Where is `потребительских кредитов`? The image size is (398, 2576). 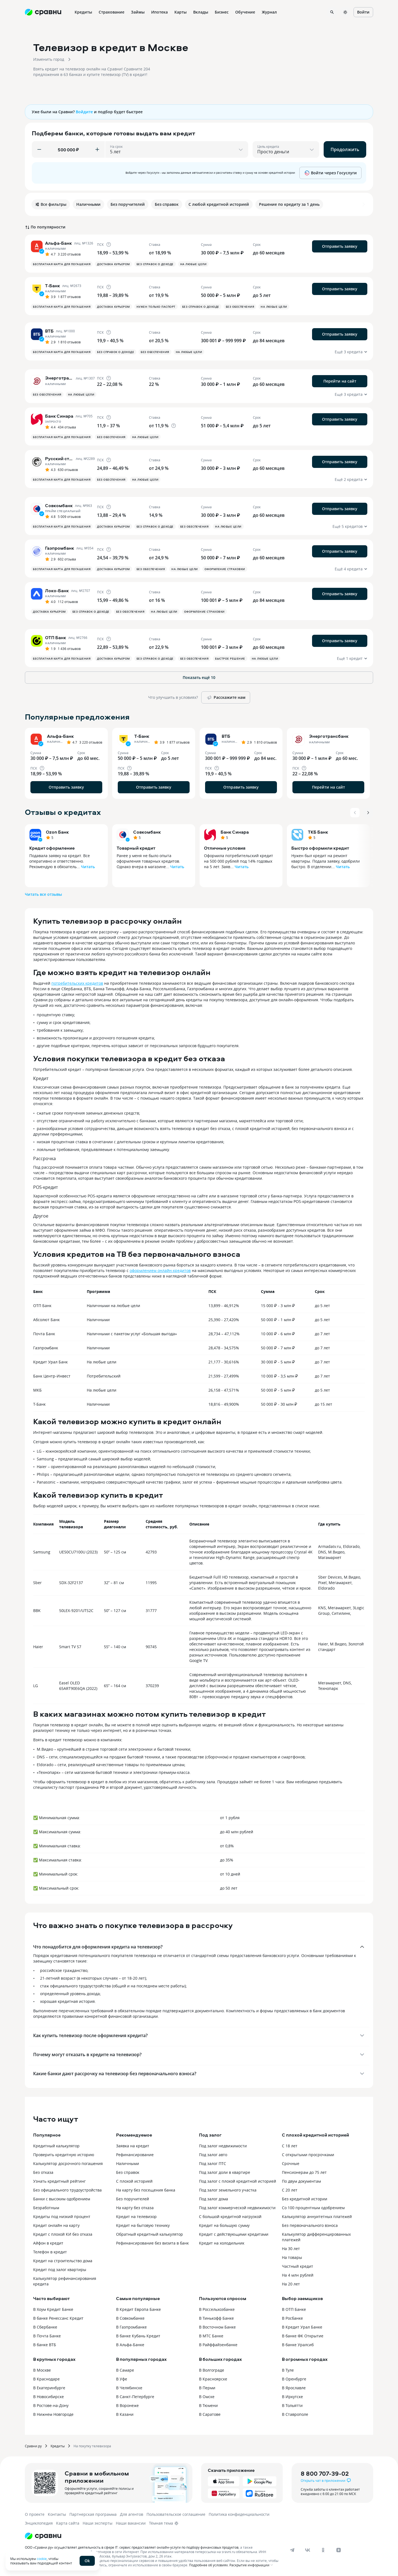 потребительских кредитов is located at coordinates (77, 983).